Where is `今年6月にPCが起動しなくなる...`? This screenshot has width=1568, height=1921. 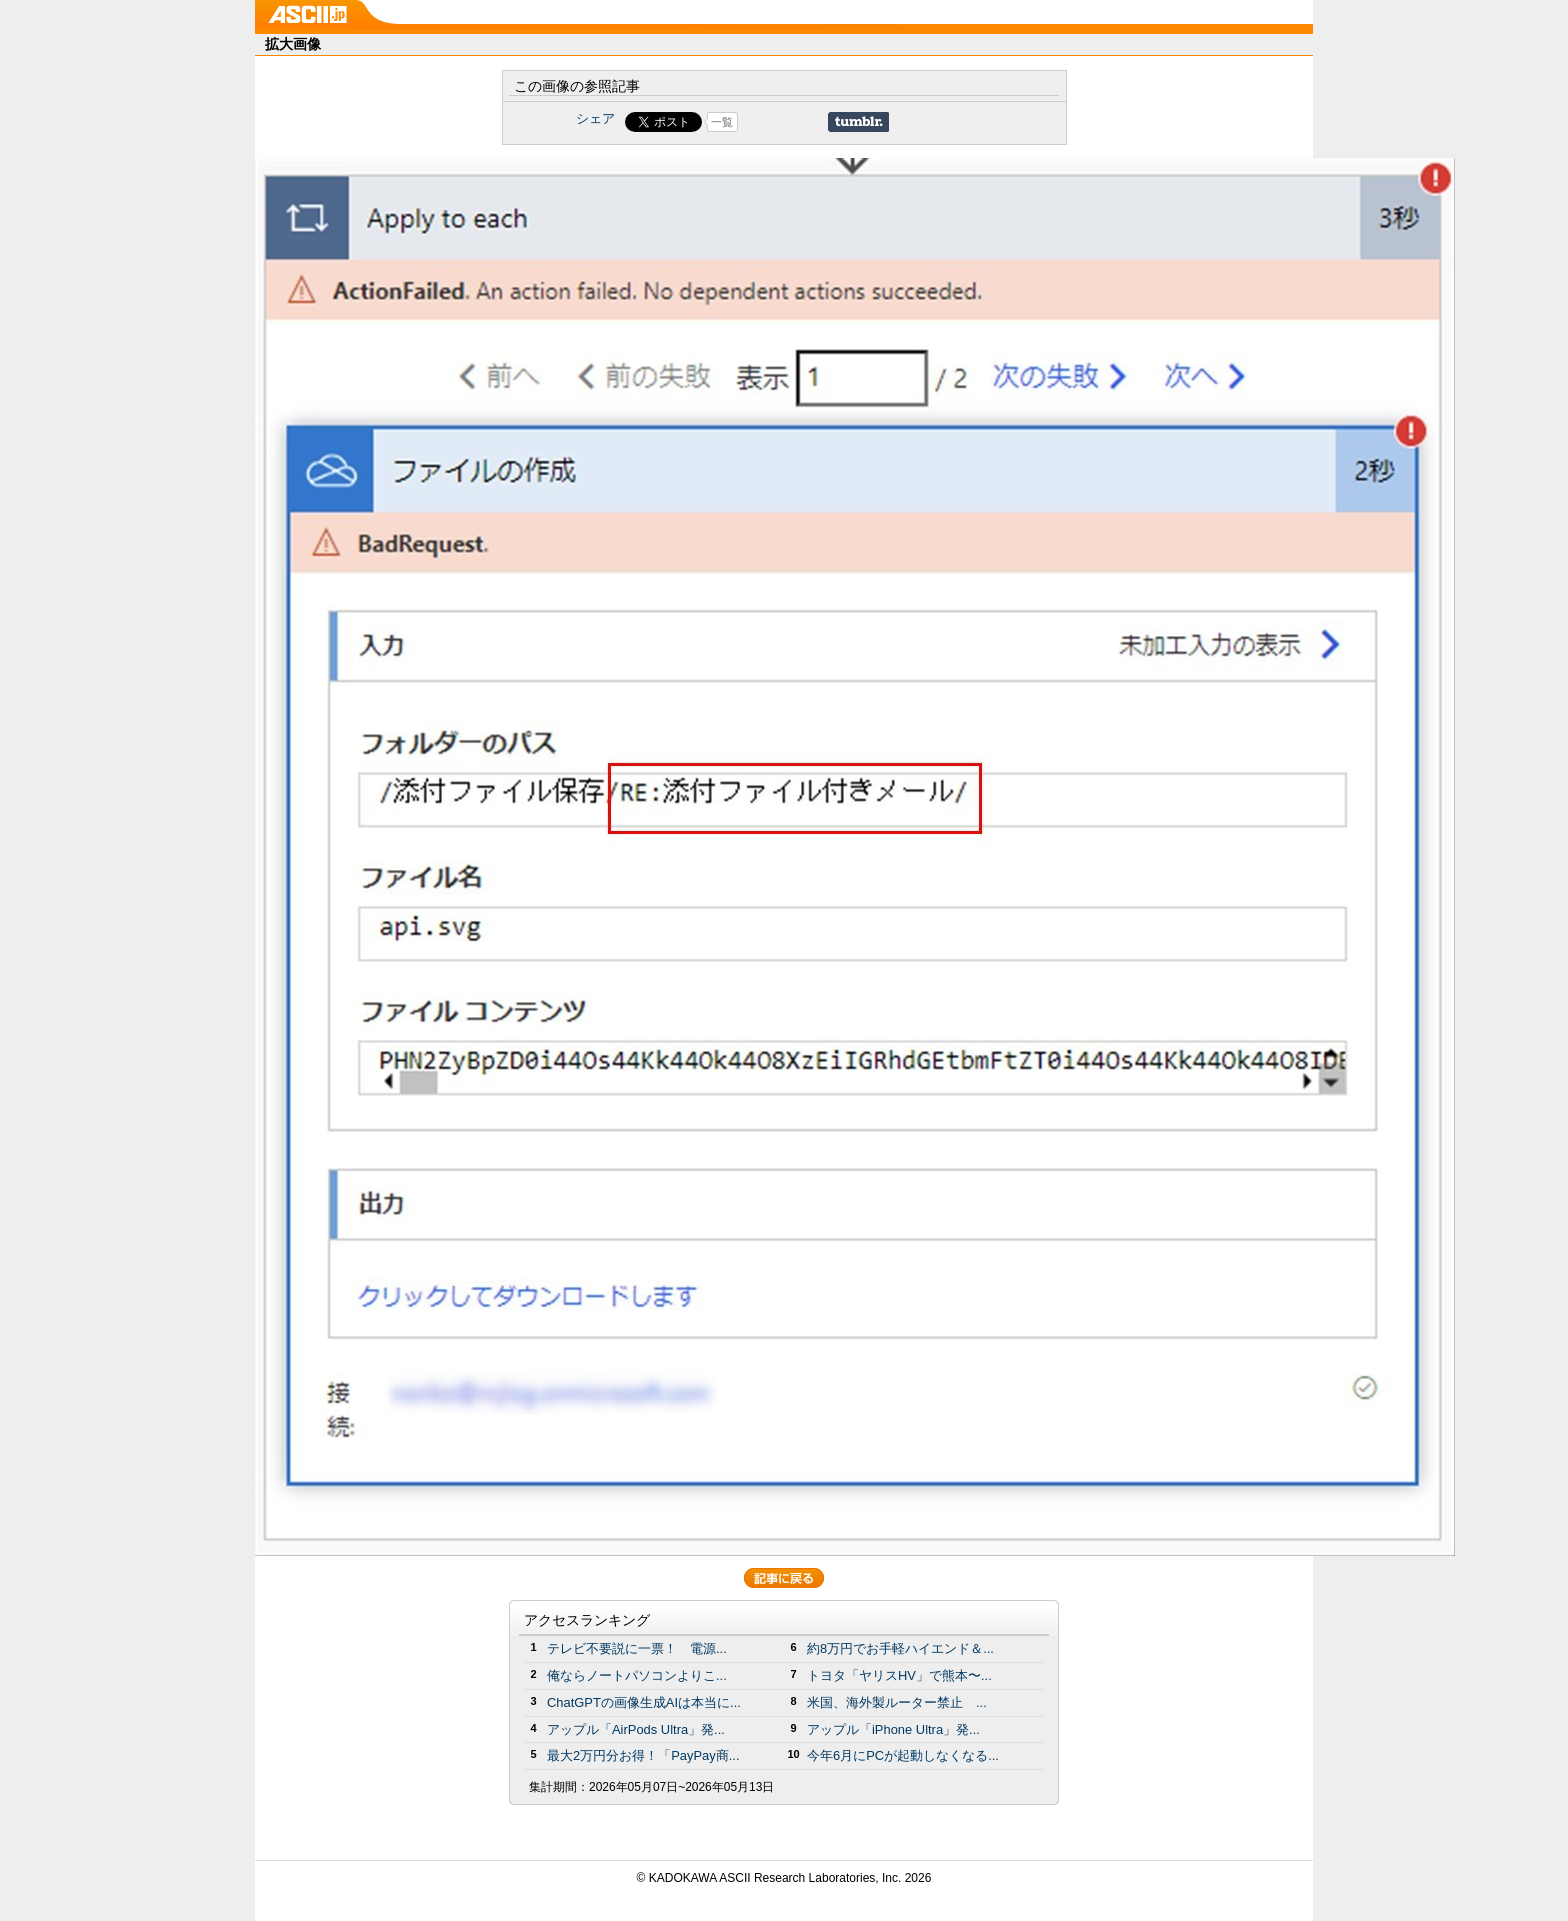
今年6月にPCが起動しなくなる... is located at coordinates (903, 1755).